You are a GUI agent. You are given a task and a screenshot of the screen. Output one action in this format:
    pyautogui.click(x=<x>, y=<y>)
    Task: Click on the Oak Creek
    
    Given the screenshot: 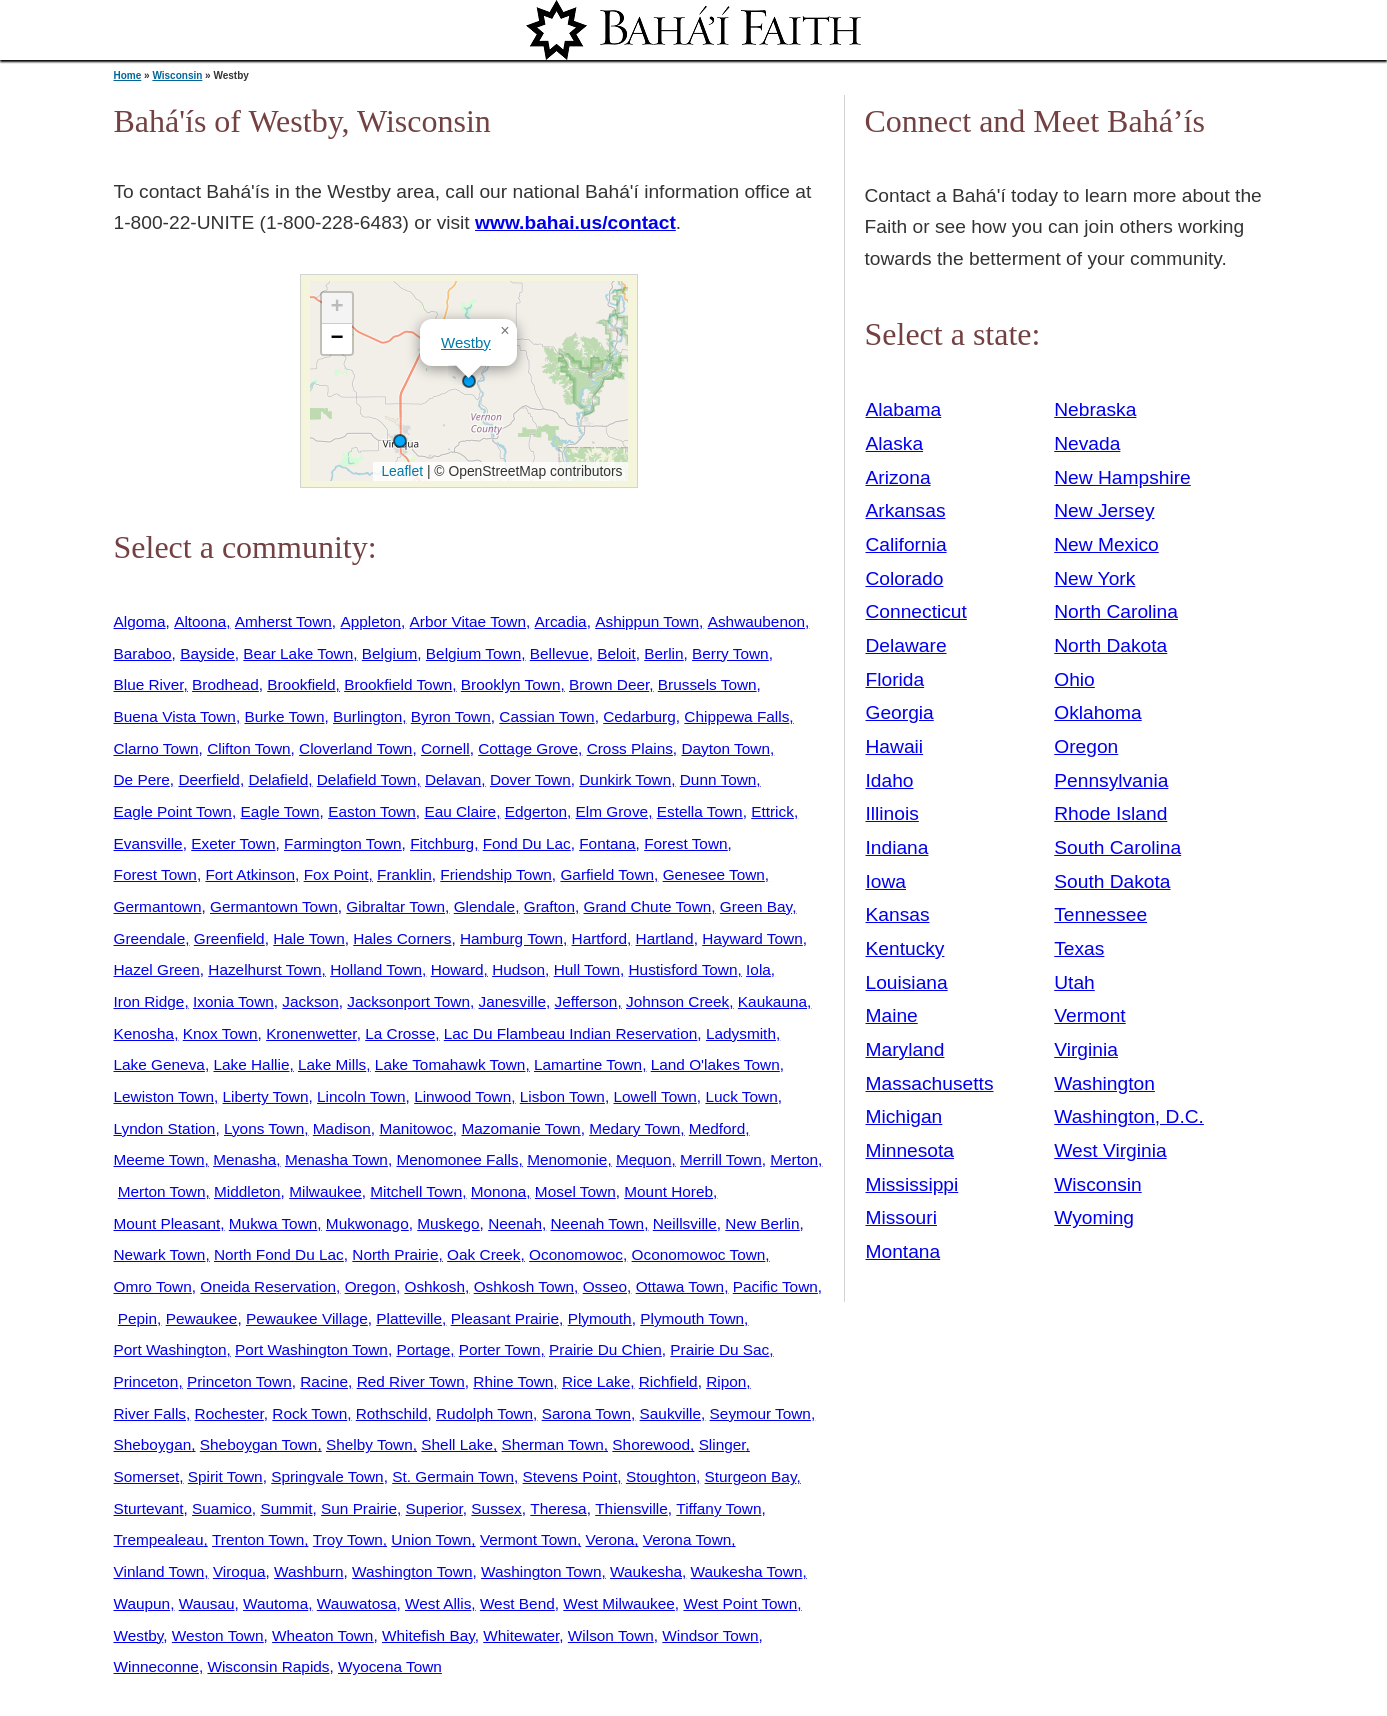 What is the action you would take?
    pyautogui.click(x=483, y=1254)
    